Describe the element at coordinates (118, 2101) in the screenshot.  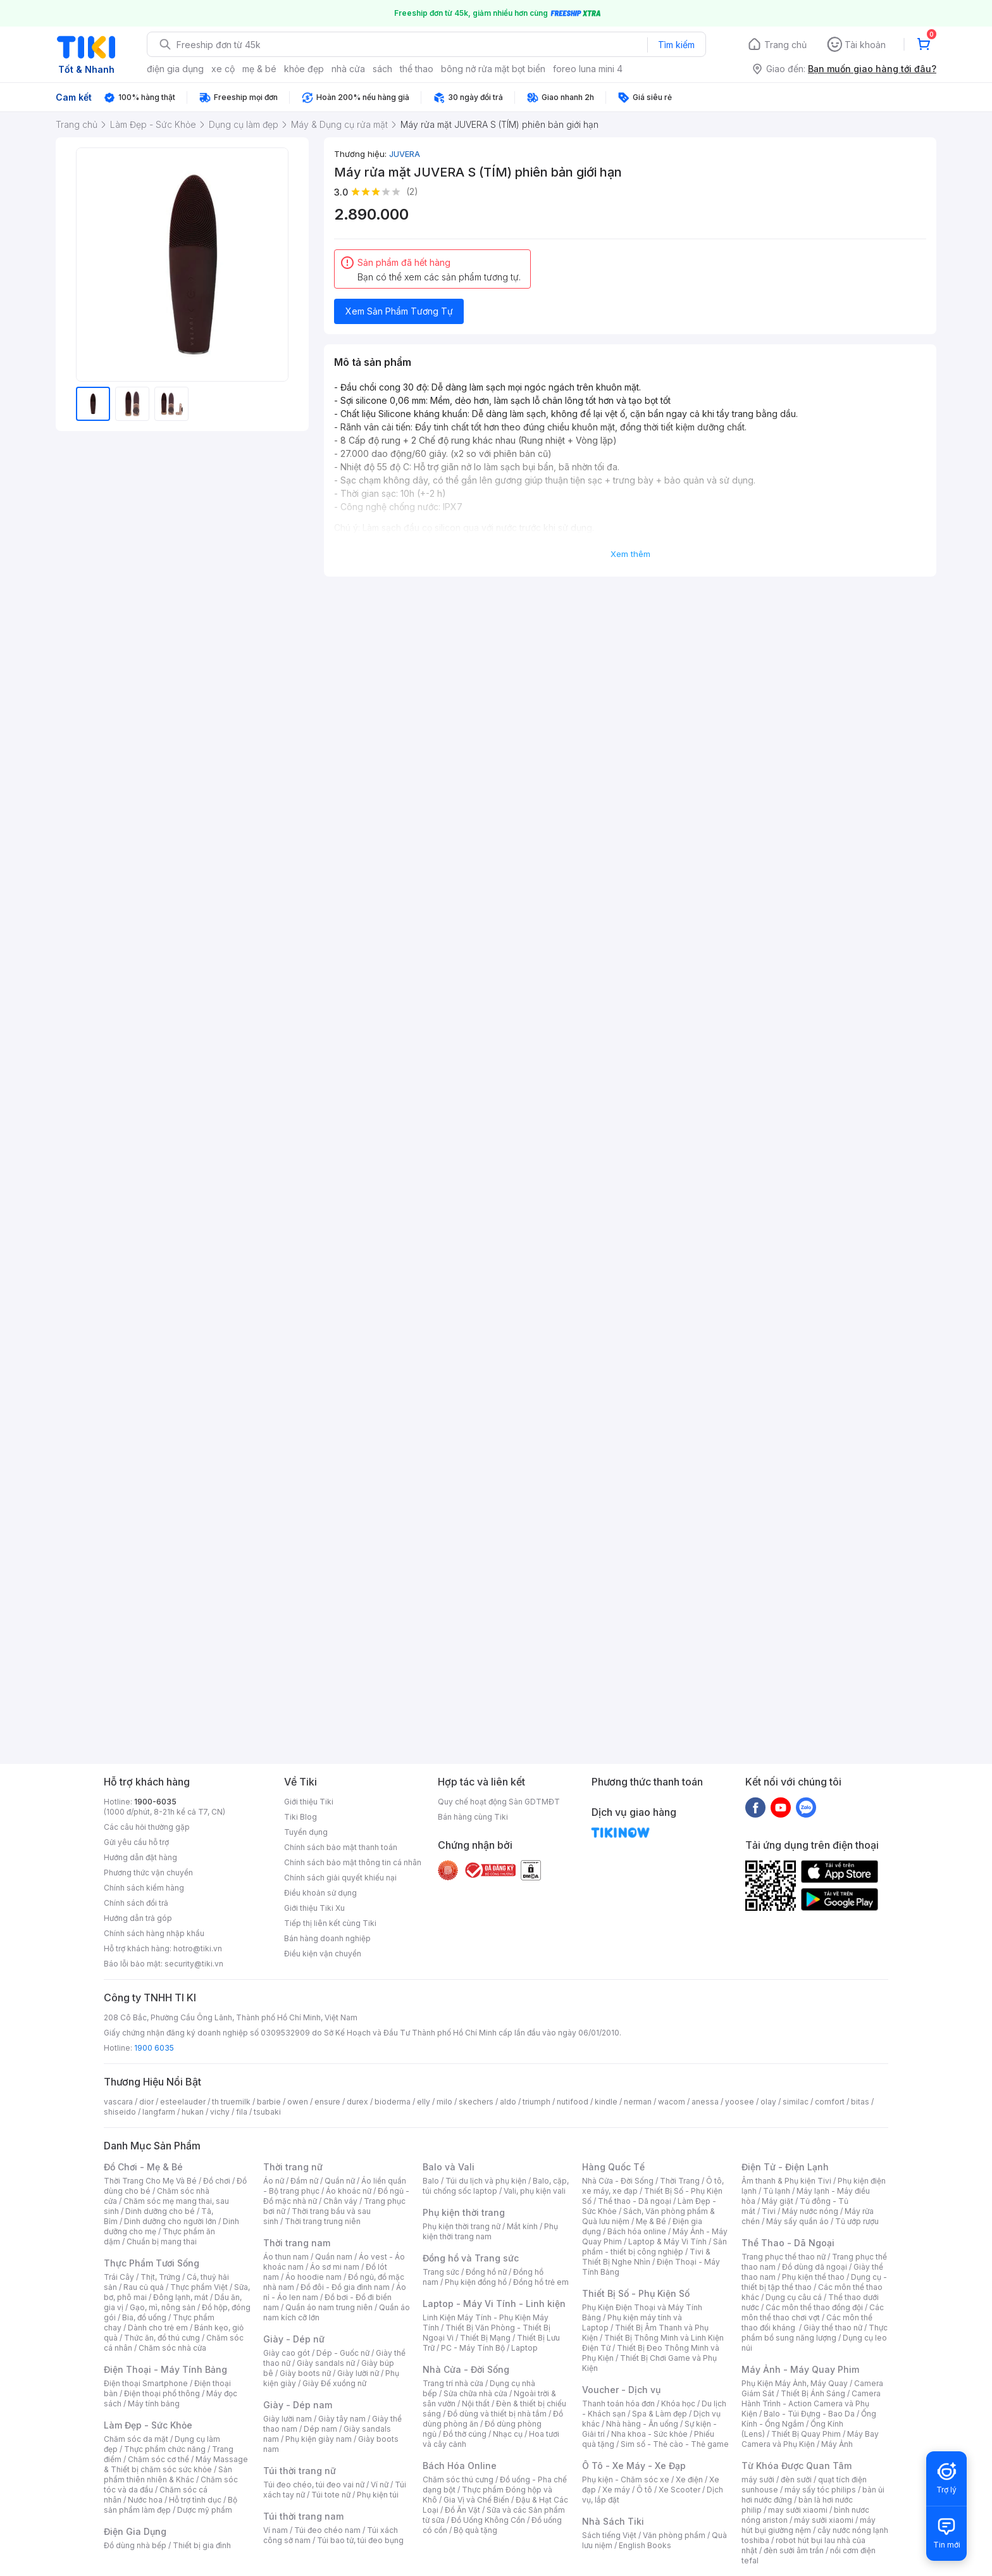
I see `vascara` at that location.